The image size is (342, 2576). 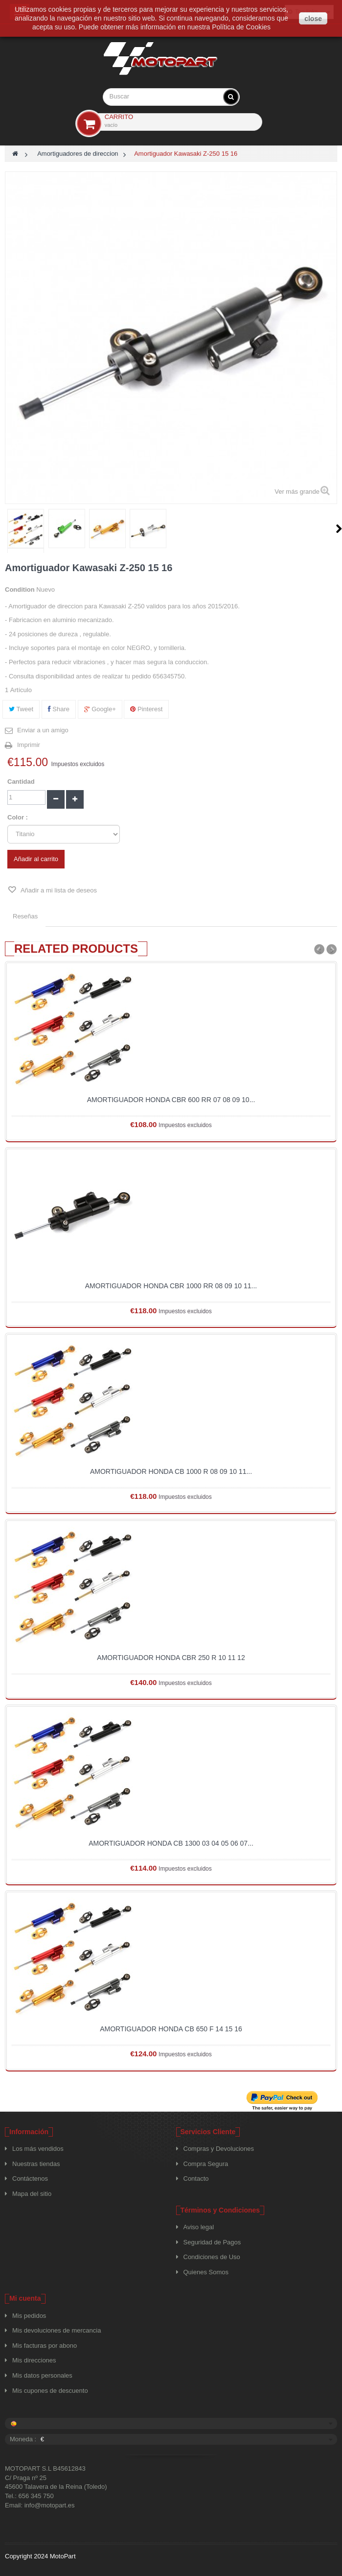 I want to click on Nuestras tiendas, so click(x=36, y=2163).